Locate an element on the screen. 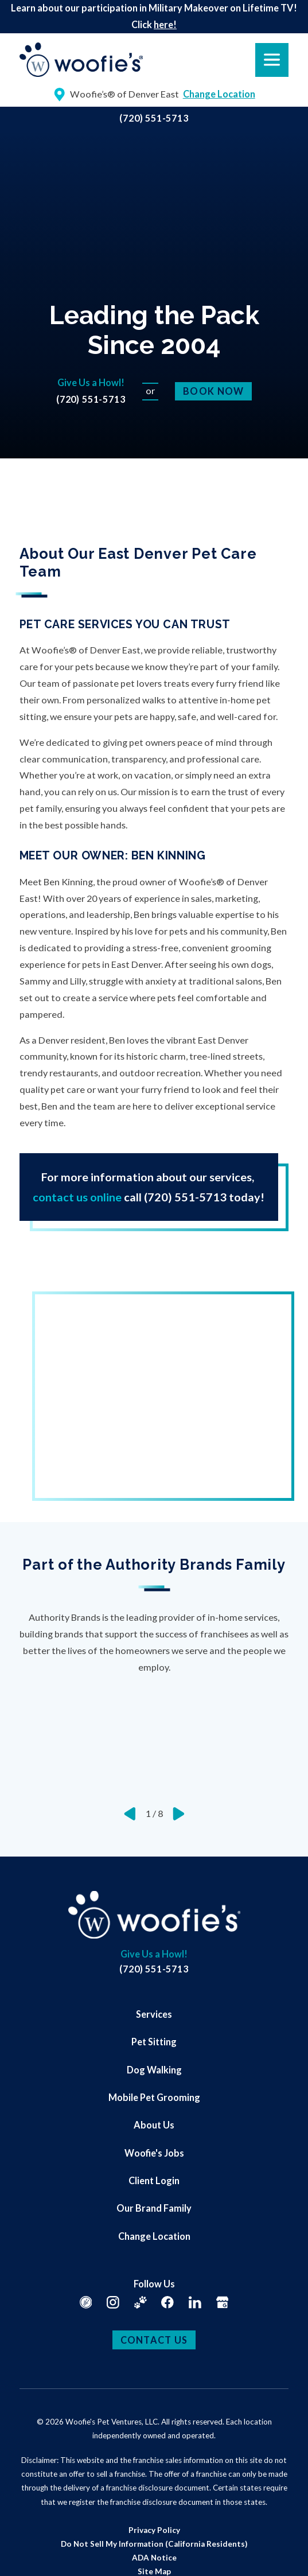 Image resolution: width=308 pixels, height=2576 pixels. Our Brand Family is located at coordinates (154, 2208).